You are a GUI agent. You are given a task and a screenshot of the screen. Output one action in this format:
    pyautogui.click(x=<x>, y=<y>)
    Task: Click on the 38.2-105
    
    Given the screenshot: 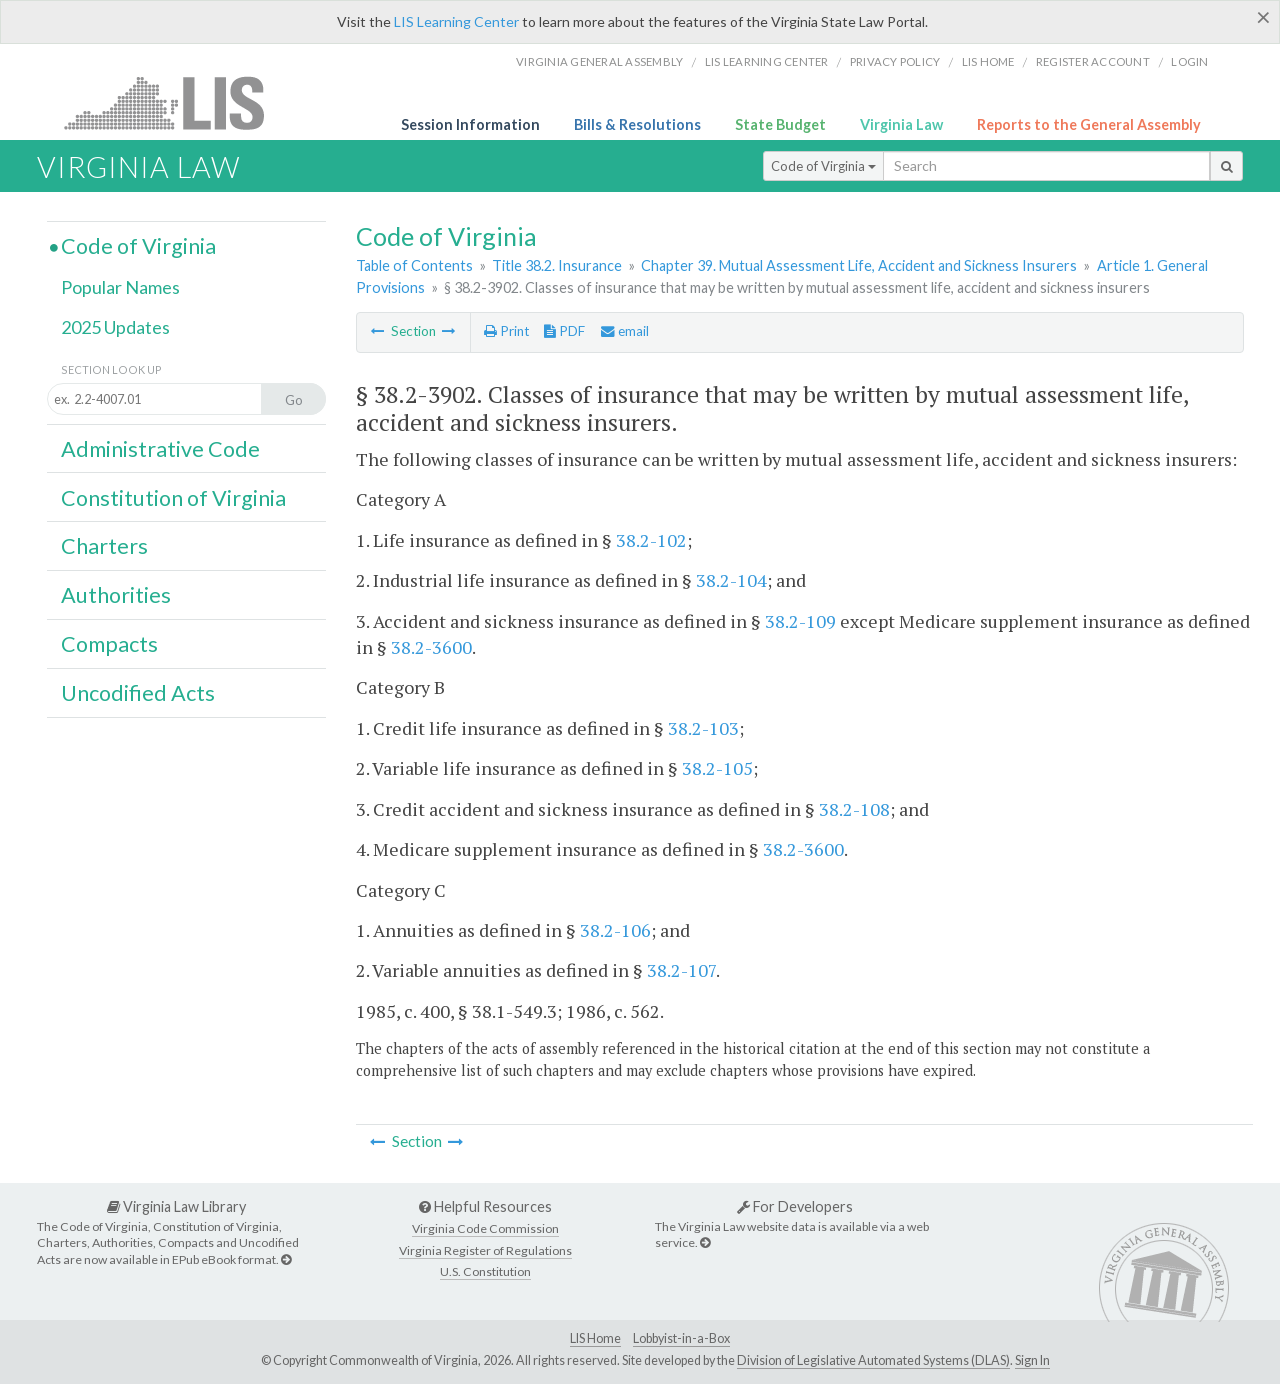 What is the action you would take?
    pyautogui.click(x=717, y=768)
    